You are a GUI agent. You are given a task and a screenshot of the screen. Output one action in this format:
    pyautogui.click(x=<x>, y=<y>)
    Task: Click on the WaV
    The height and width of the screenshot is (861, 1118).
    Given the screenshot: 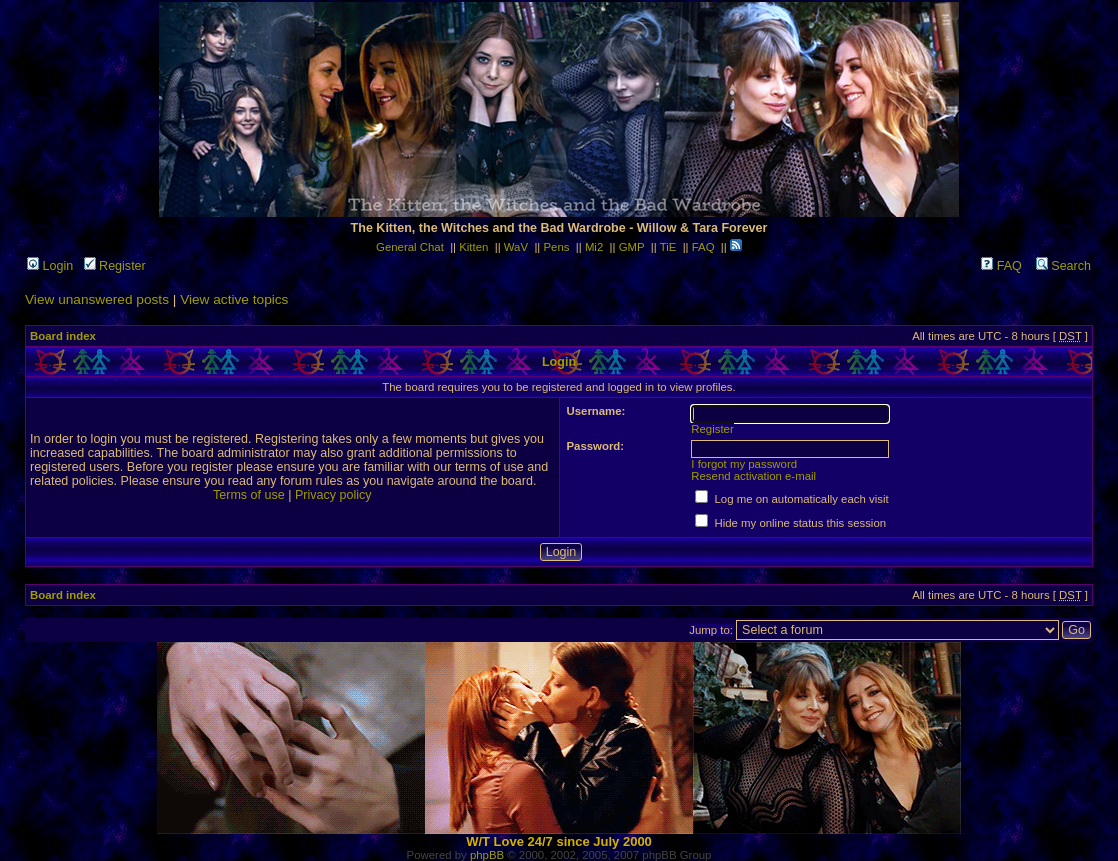 What is the action you would take?
    pyautogui.click(x=516, y=247)
    